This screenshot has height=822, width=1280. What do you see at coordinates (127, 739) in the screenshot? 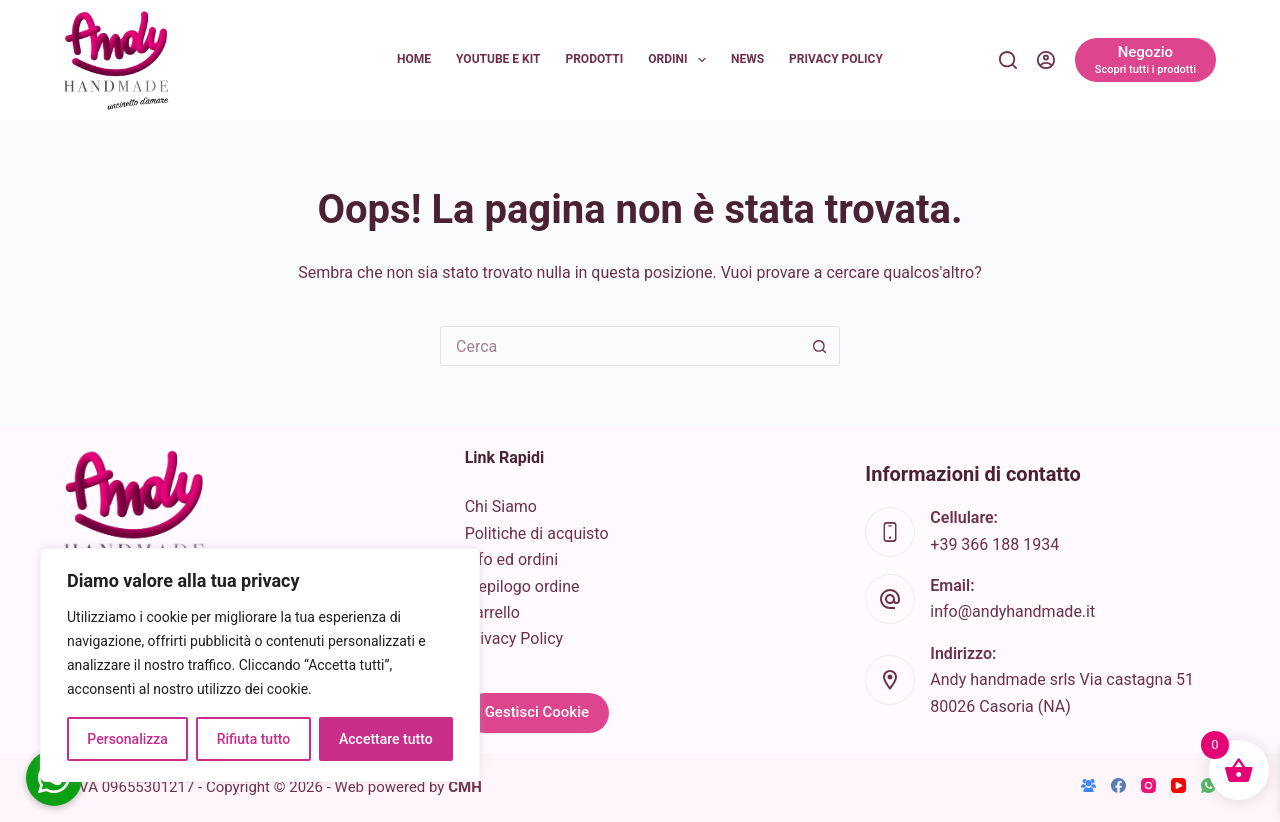
I see `Personalizza` at bounding box center [127, 739].